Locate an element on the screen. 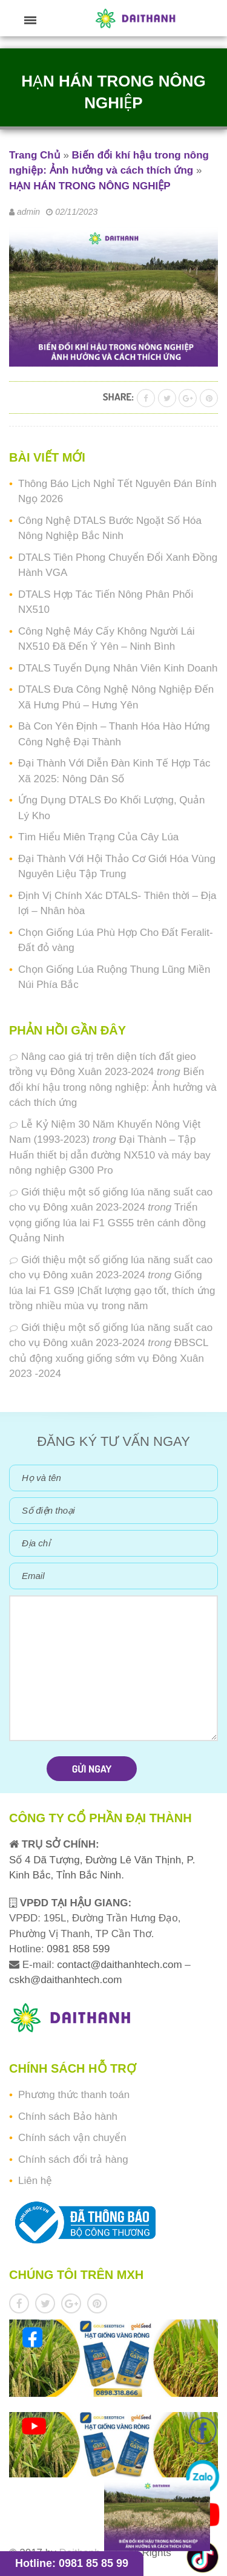 The image size is (227, 2576). DTALS Tuyển Dụng Nhân Viên Kinh Doanh is located at coordinates (117, 668).